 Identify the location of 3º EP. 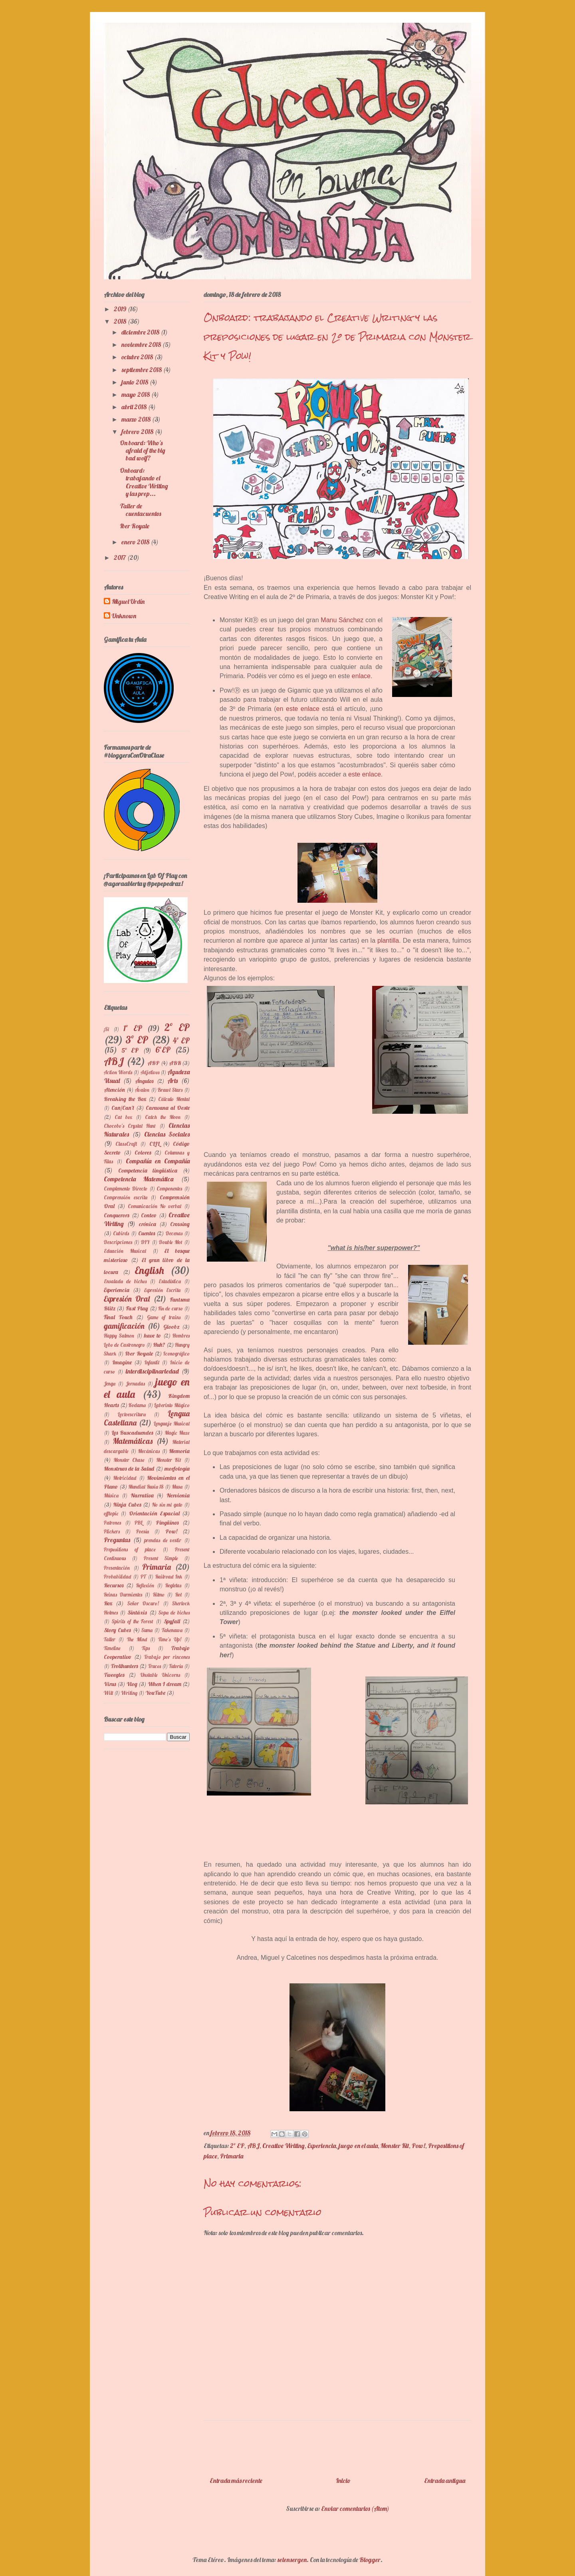
(136, 1039).